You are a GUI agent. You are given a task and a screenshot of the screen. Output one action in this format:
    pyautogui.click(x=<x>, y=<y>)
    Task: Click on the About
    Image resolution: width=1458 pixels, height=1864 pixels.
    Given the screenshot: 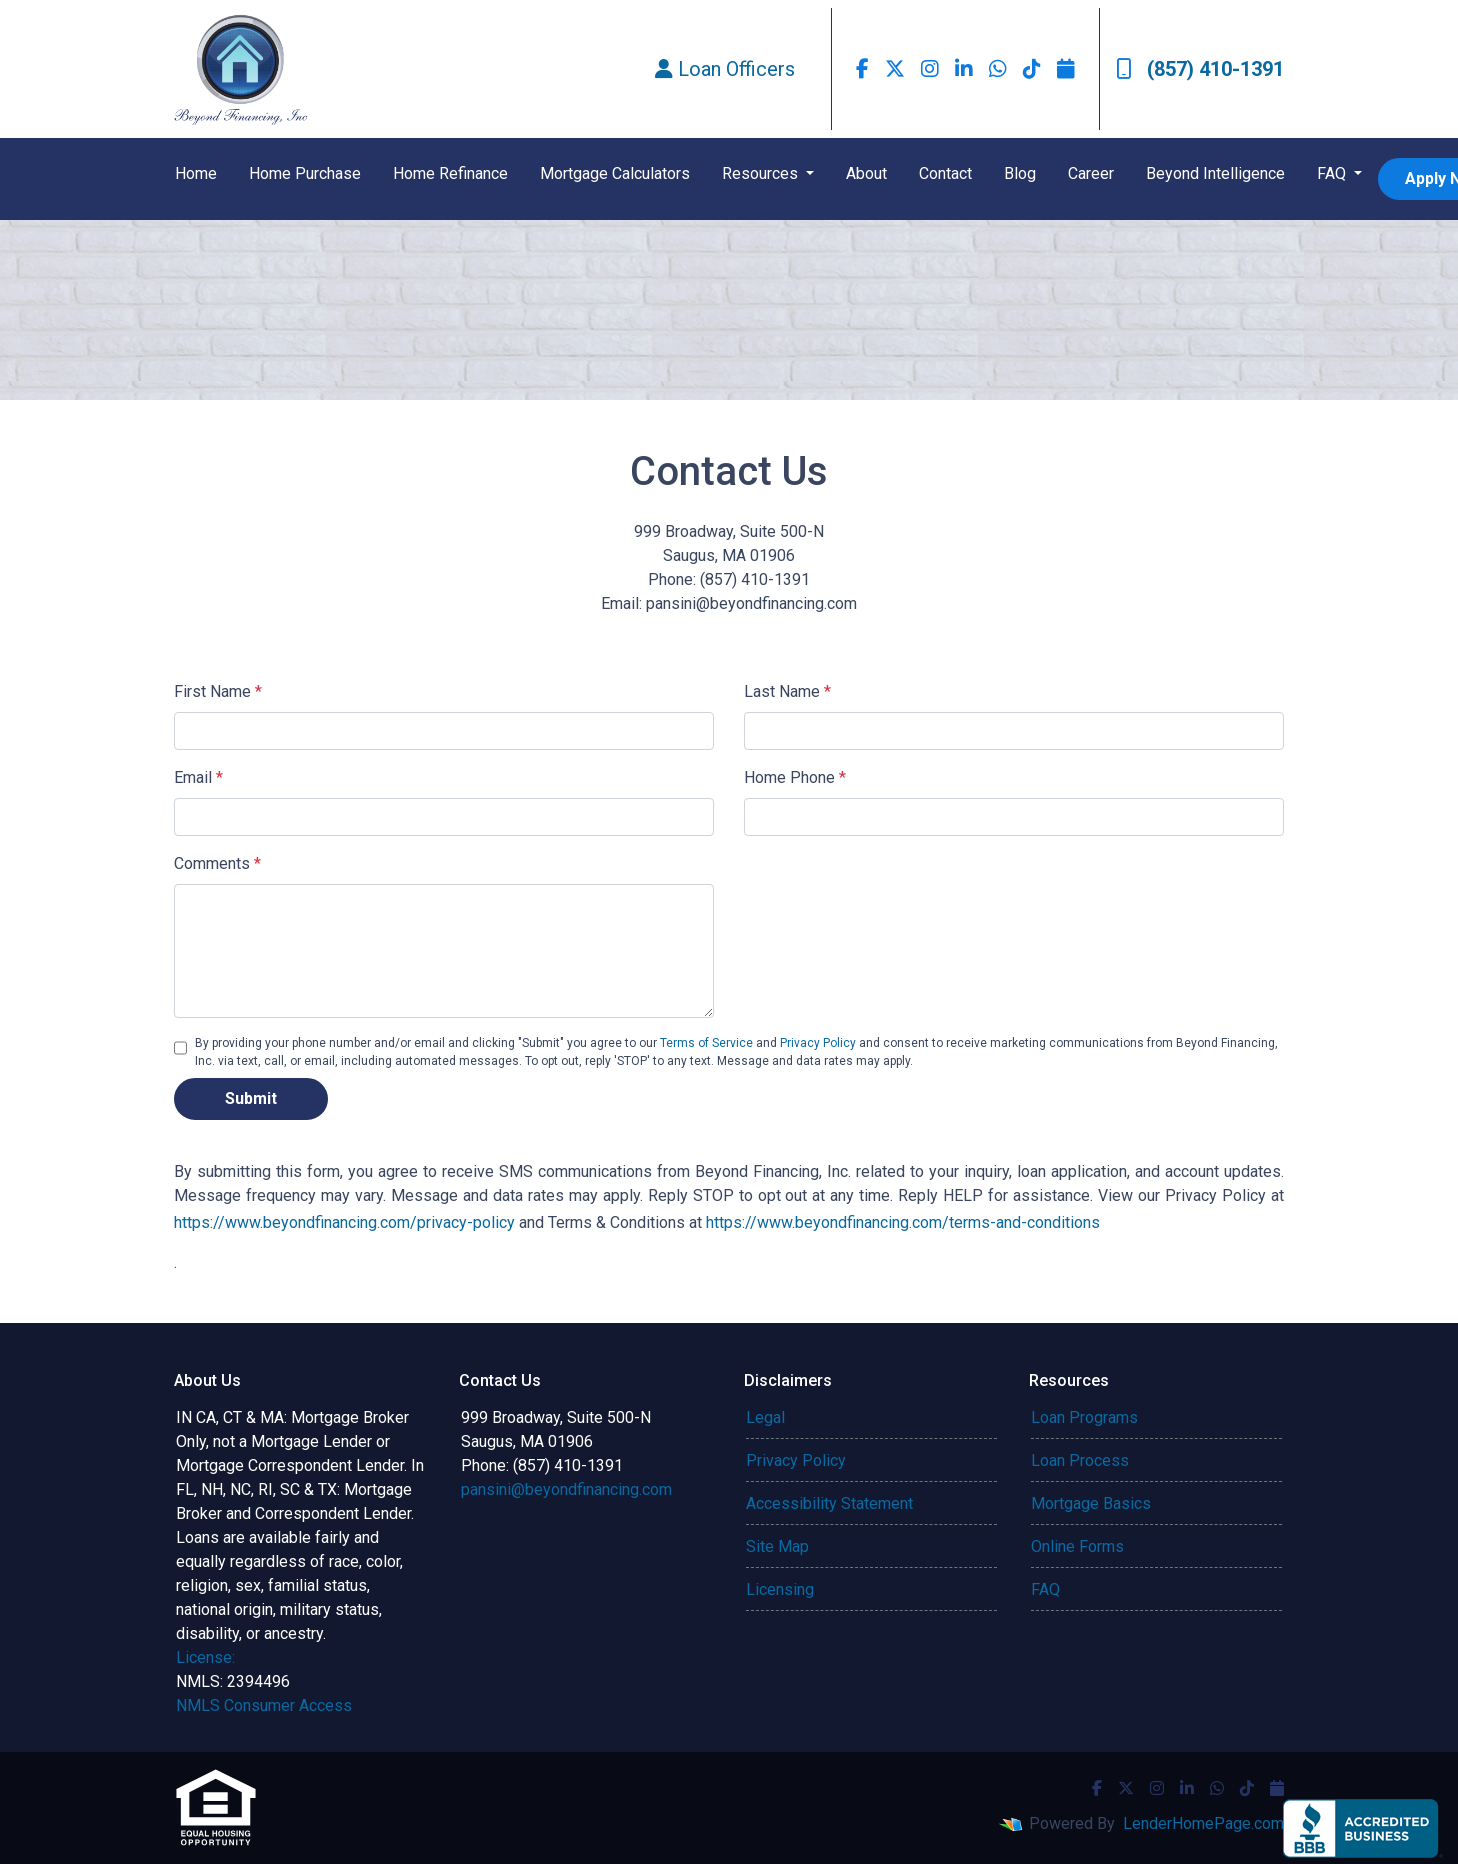 What is the action you would take?
    pyautogui.click(x=866, y=173)
    